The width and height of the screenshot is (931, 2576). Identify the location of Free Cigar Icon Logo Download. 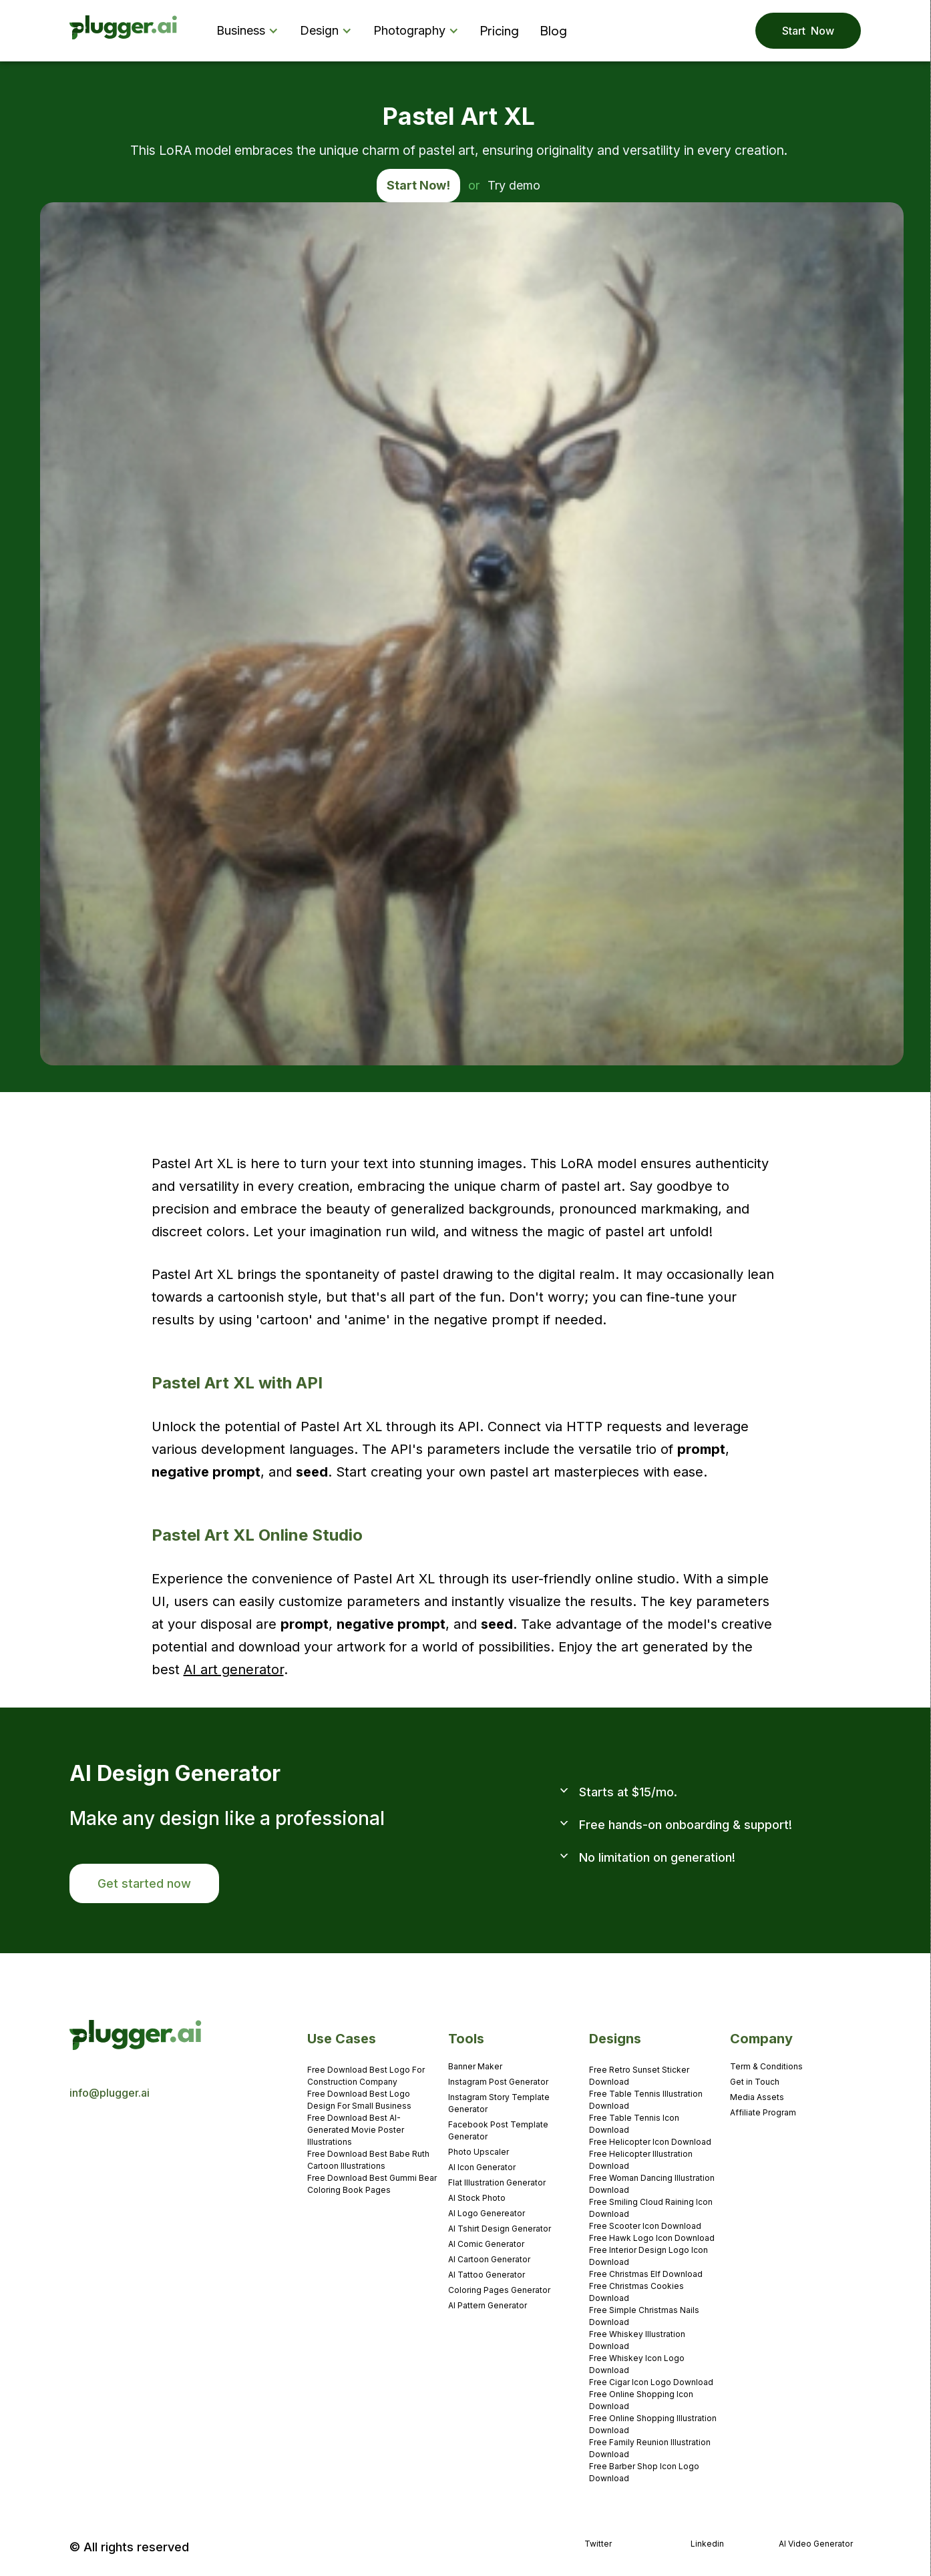
(651, 2382).